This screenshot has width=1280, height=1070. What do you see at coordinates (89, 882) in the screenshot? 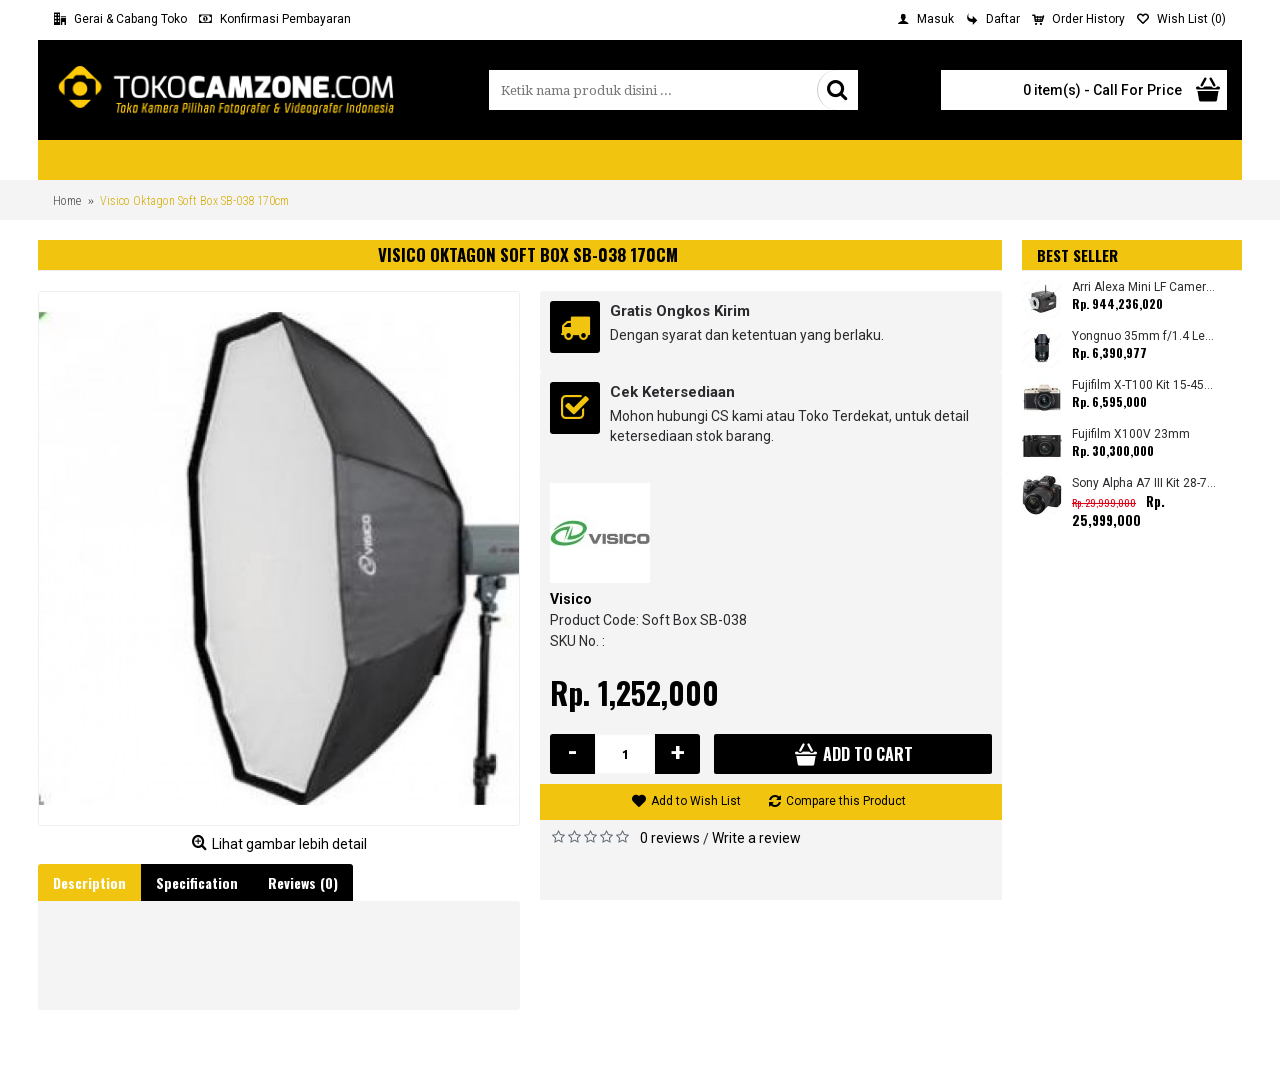
I see `Description` at bounding box center [89, 882].